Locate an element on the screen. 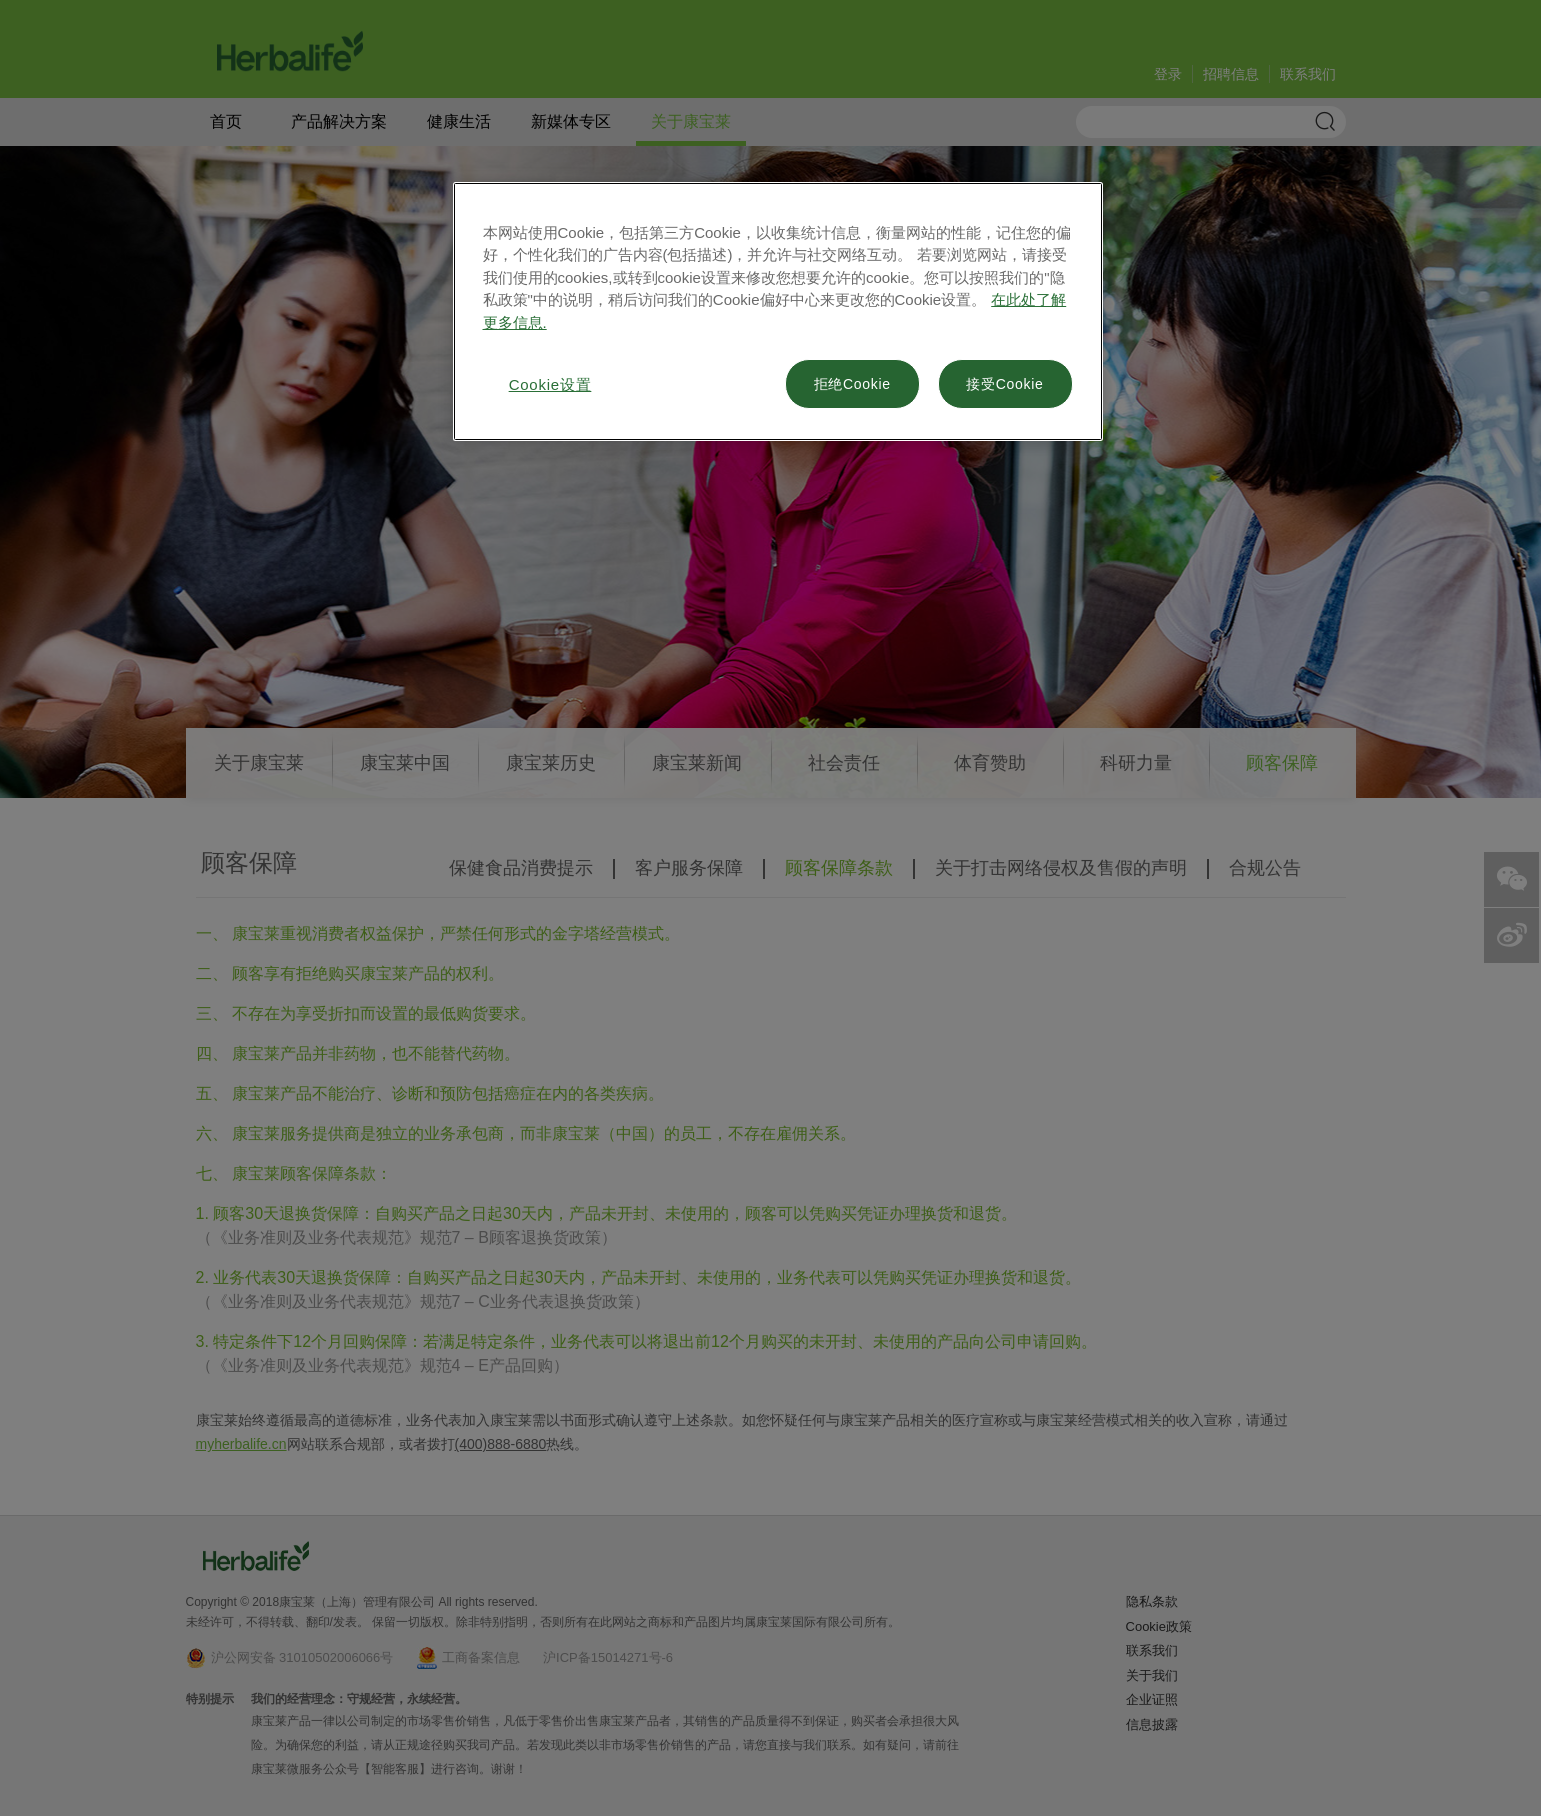  [region] is located at coordinates (778, 312).